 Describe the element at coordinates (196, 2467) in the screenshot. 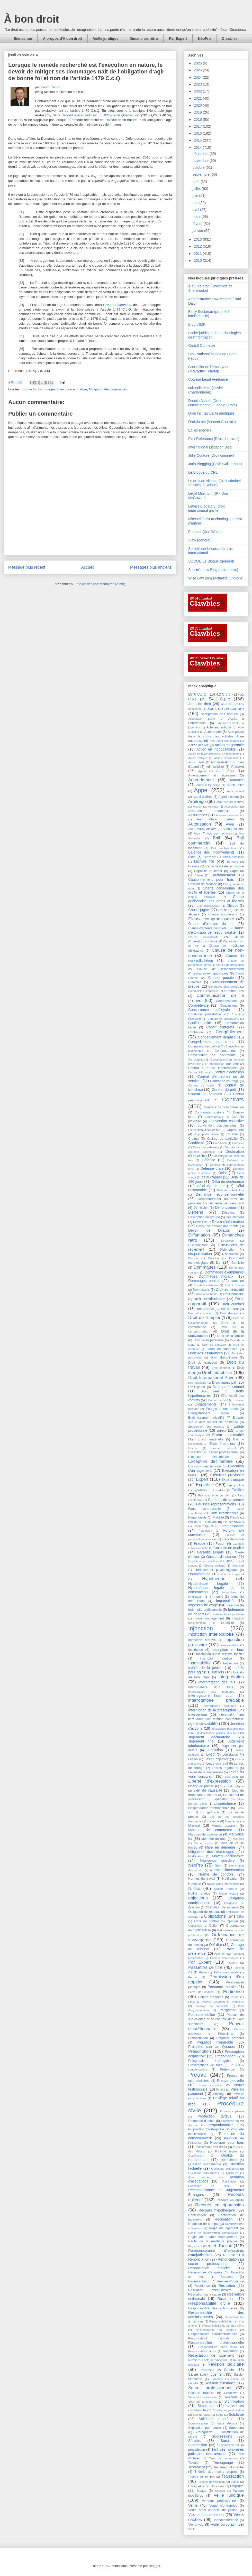

I see `Testament` at that location.